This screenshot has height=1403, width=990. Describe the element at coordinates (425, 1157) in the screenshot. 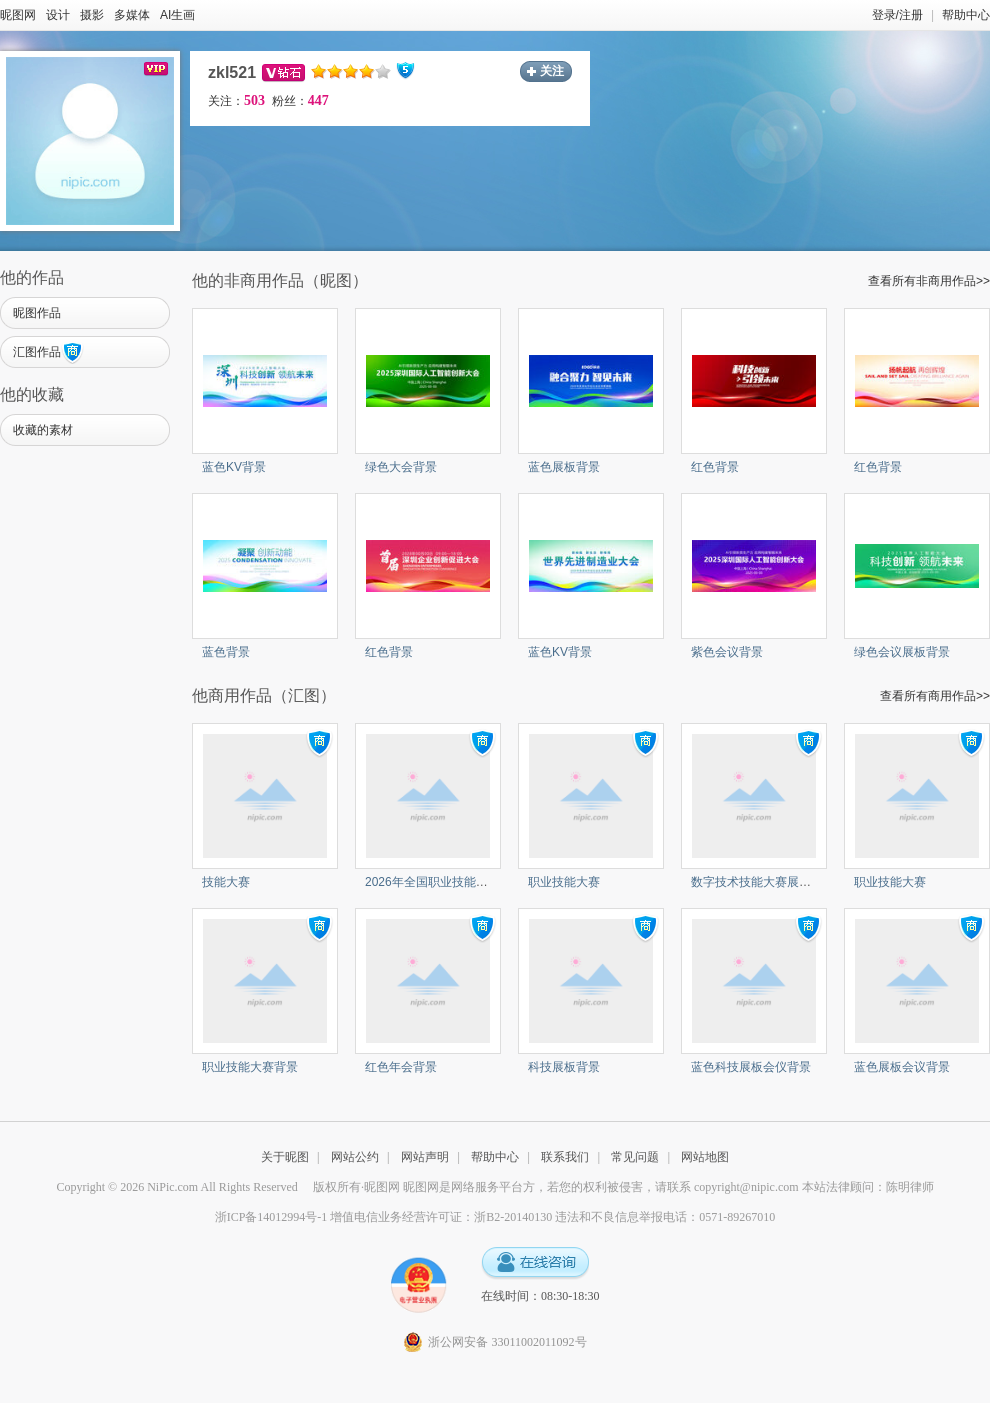

I see `网站声明` at that location.